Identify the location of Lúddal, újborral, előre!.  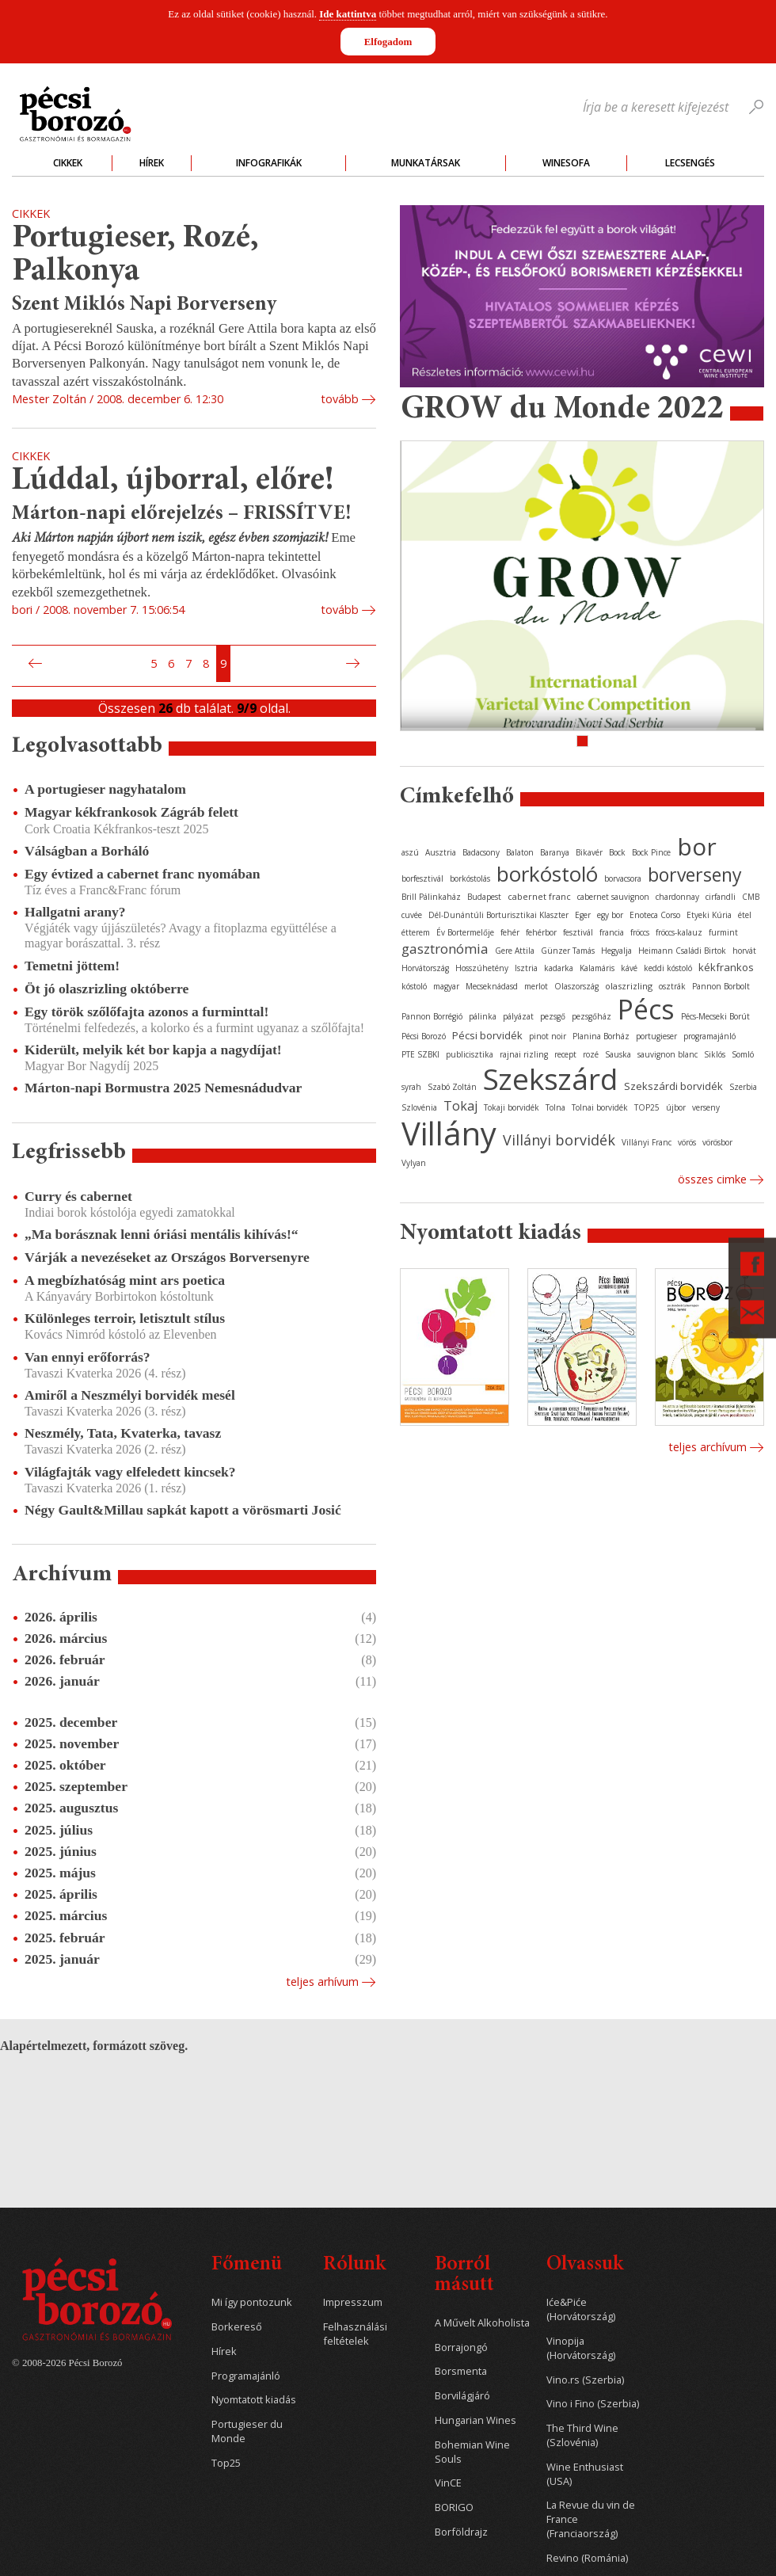
(173, 481).